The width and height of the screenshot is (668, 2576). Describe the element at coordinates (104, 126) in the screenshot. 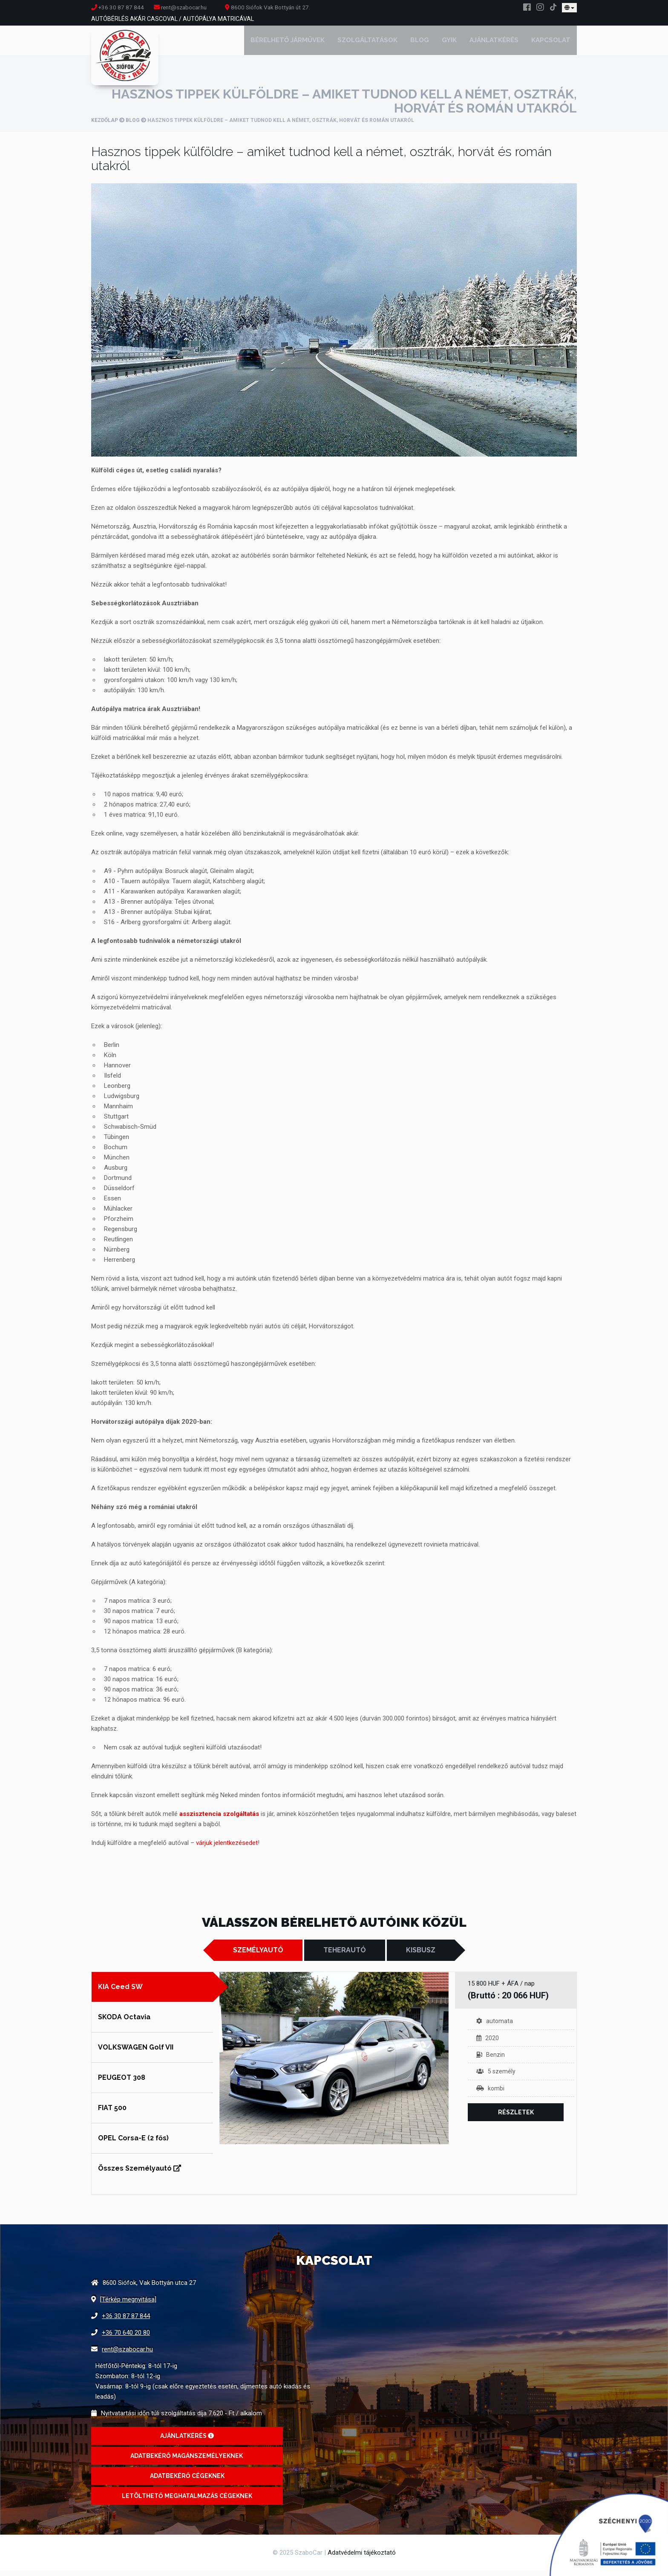

I see `Kezdőlap` at that location.